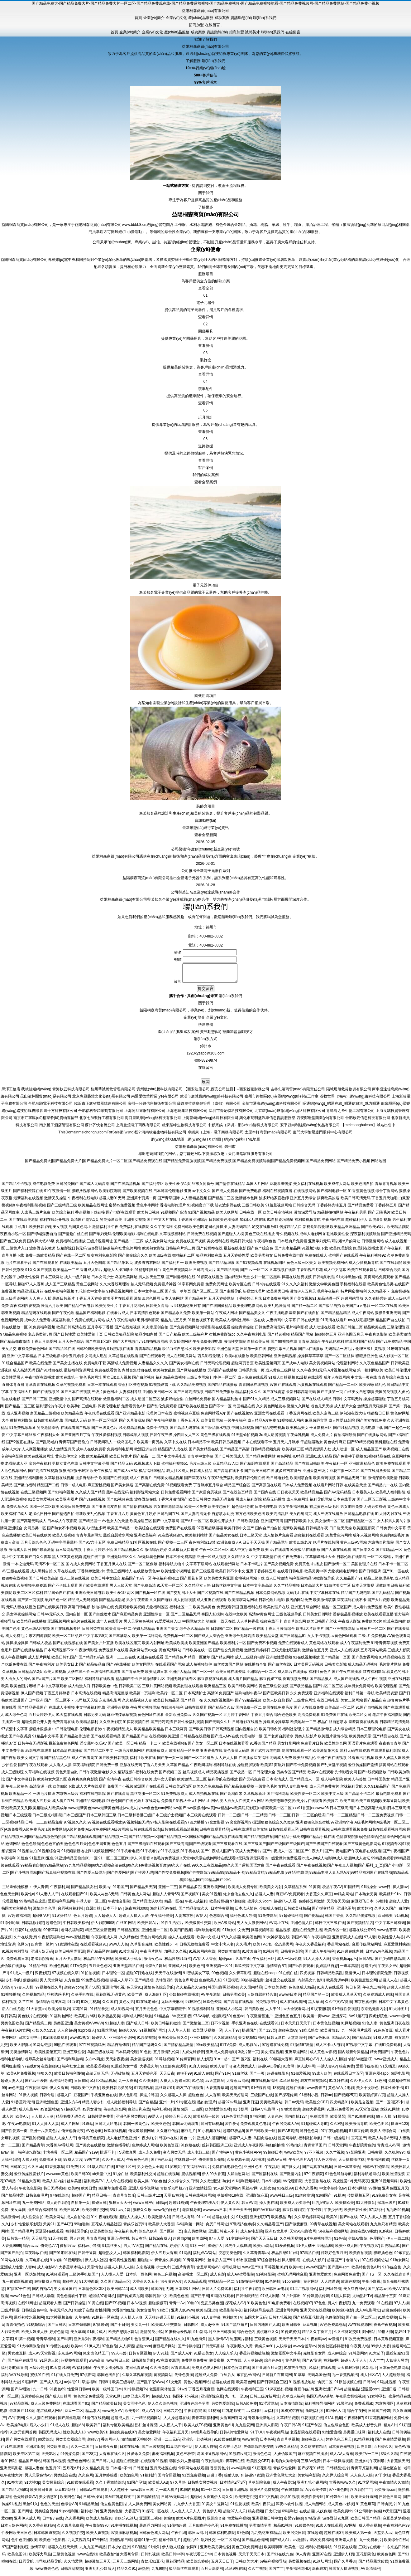  I want to click on 日日干天天操, so click(253, 1546).